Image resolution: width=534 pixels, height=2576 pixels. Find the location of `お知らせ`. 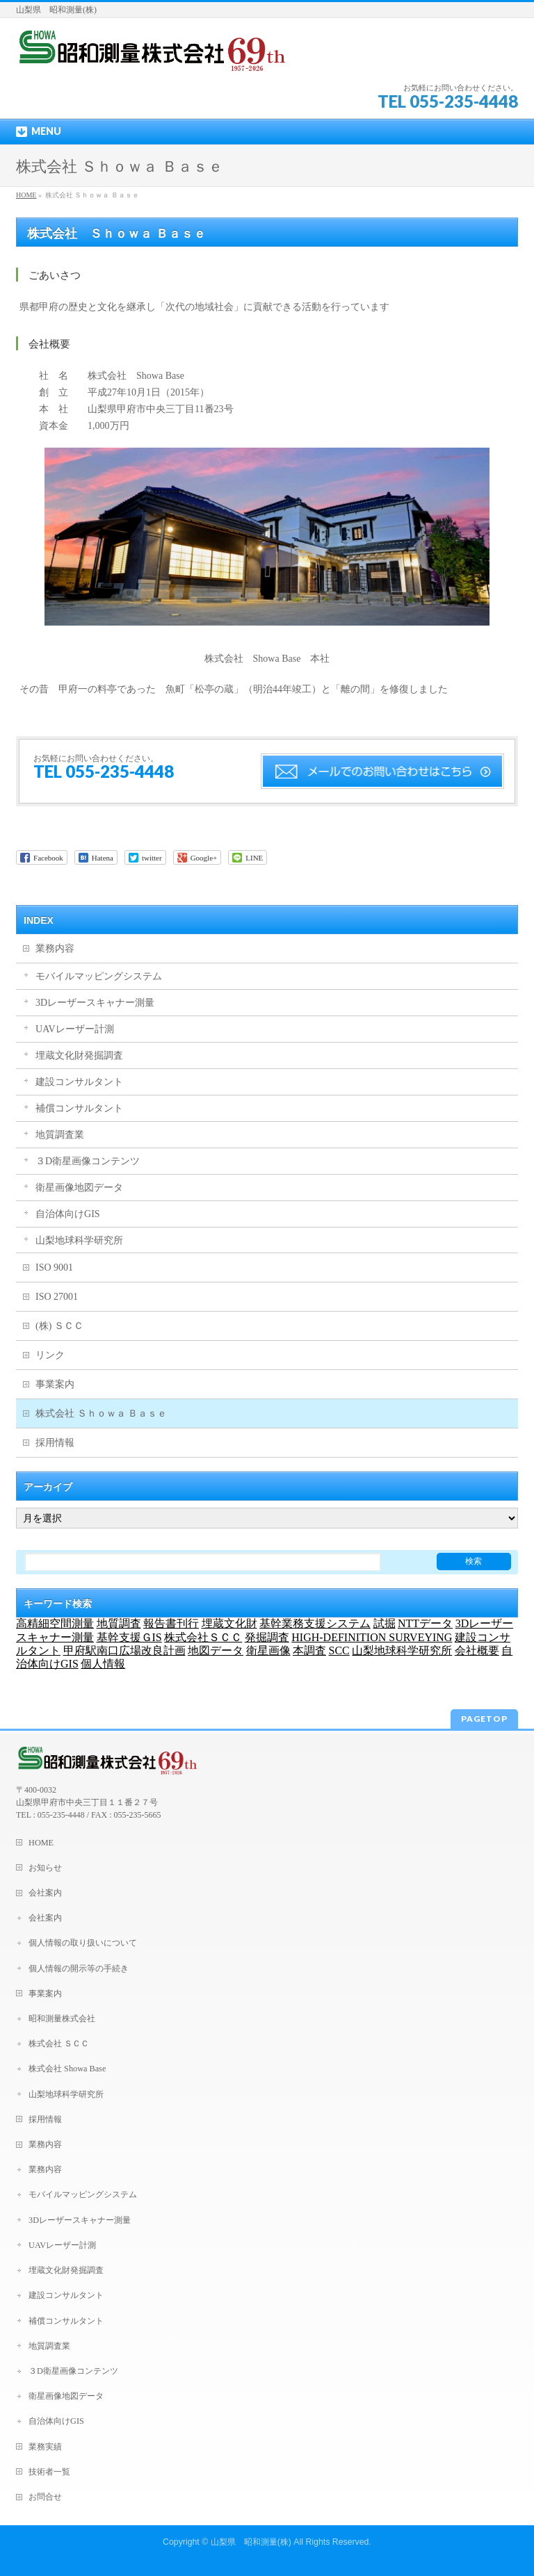

お知らせ is located at coordinates (45, 1868).